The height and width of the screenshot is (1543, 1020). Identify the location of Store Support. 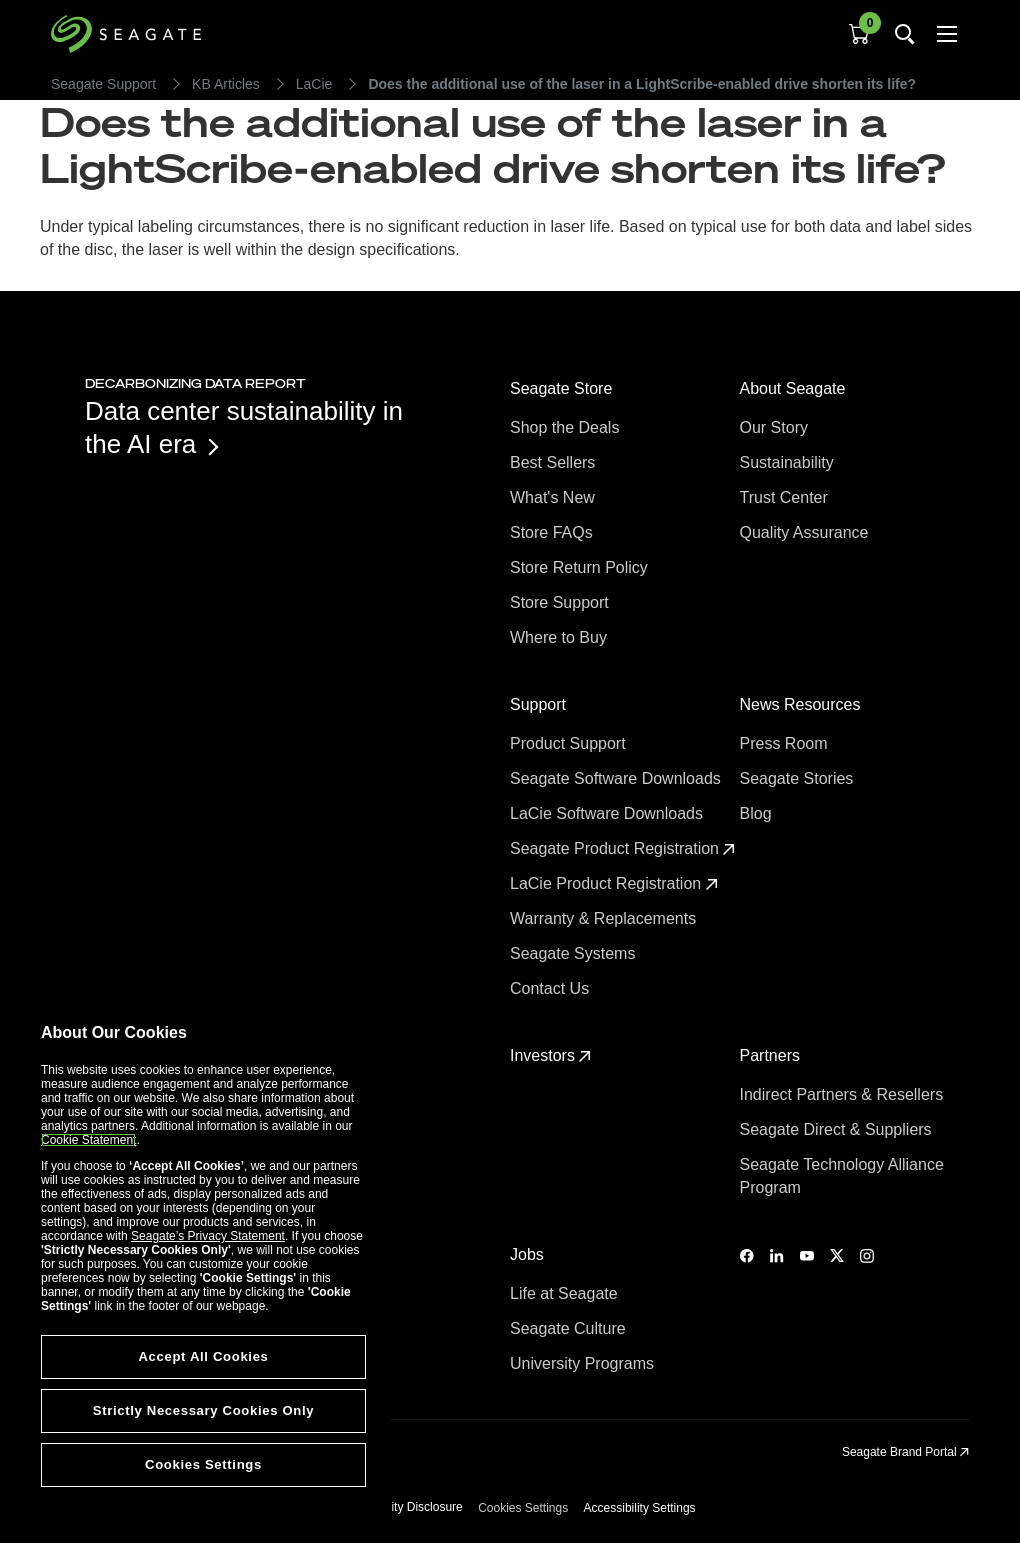
(561, 602).